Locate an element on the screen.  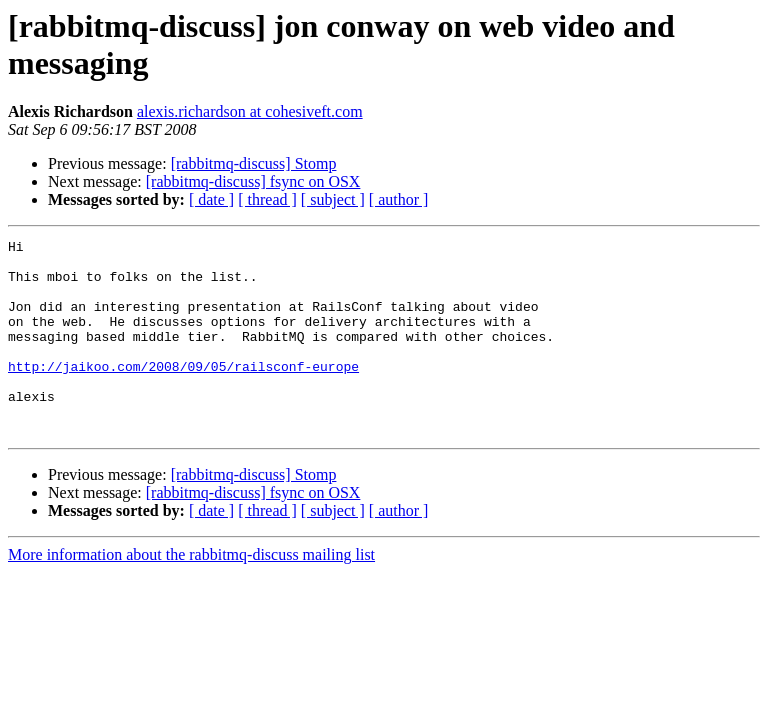
[ date ] is located at coordinates (211, 199).